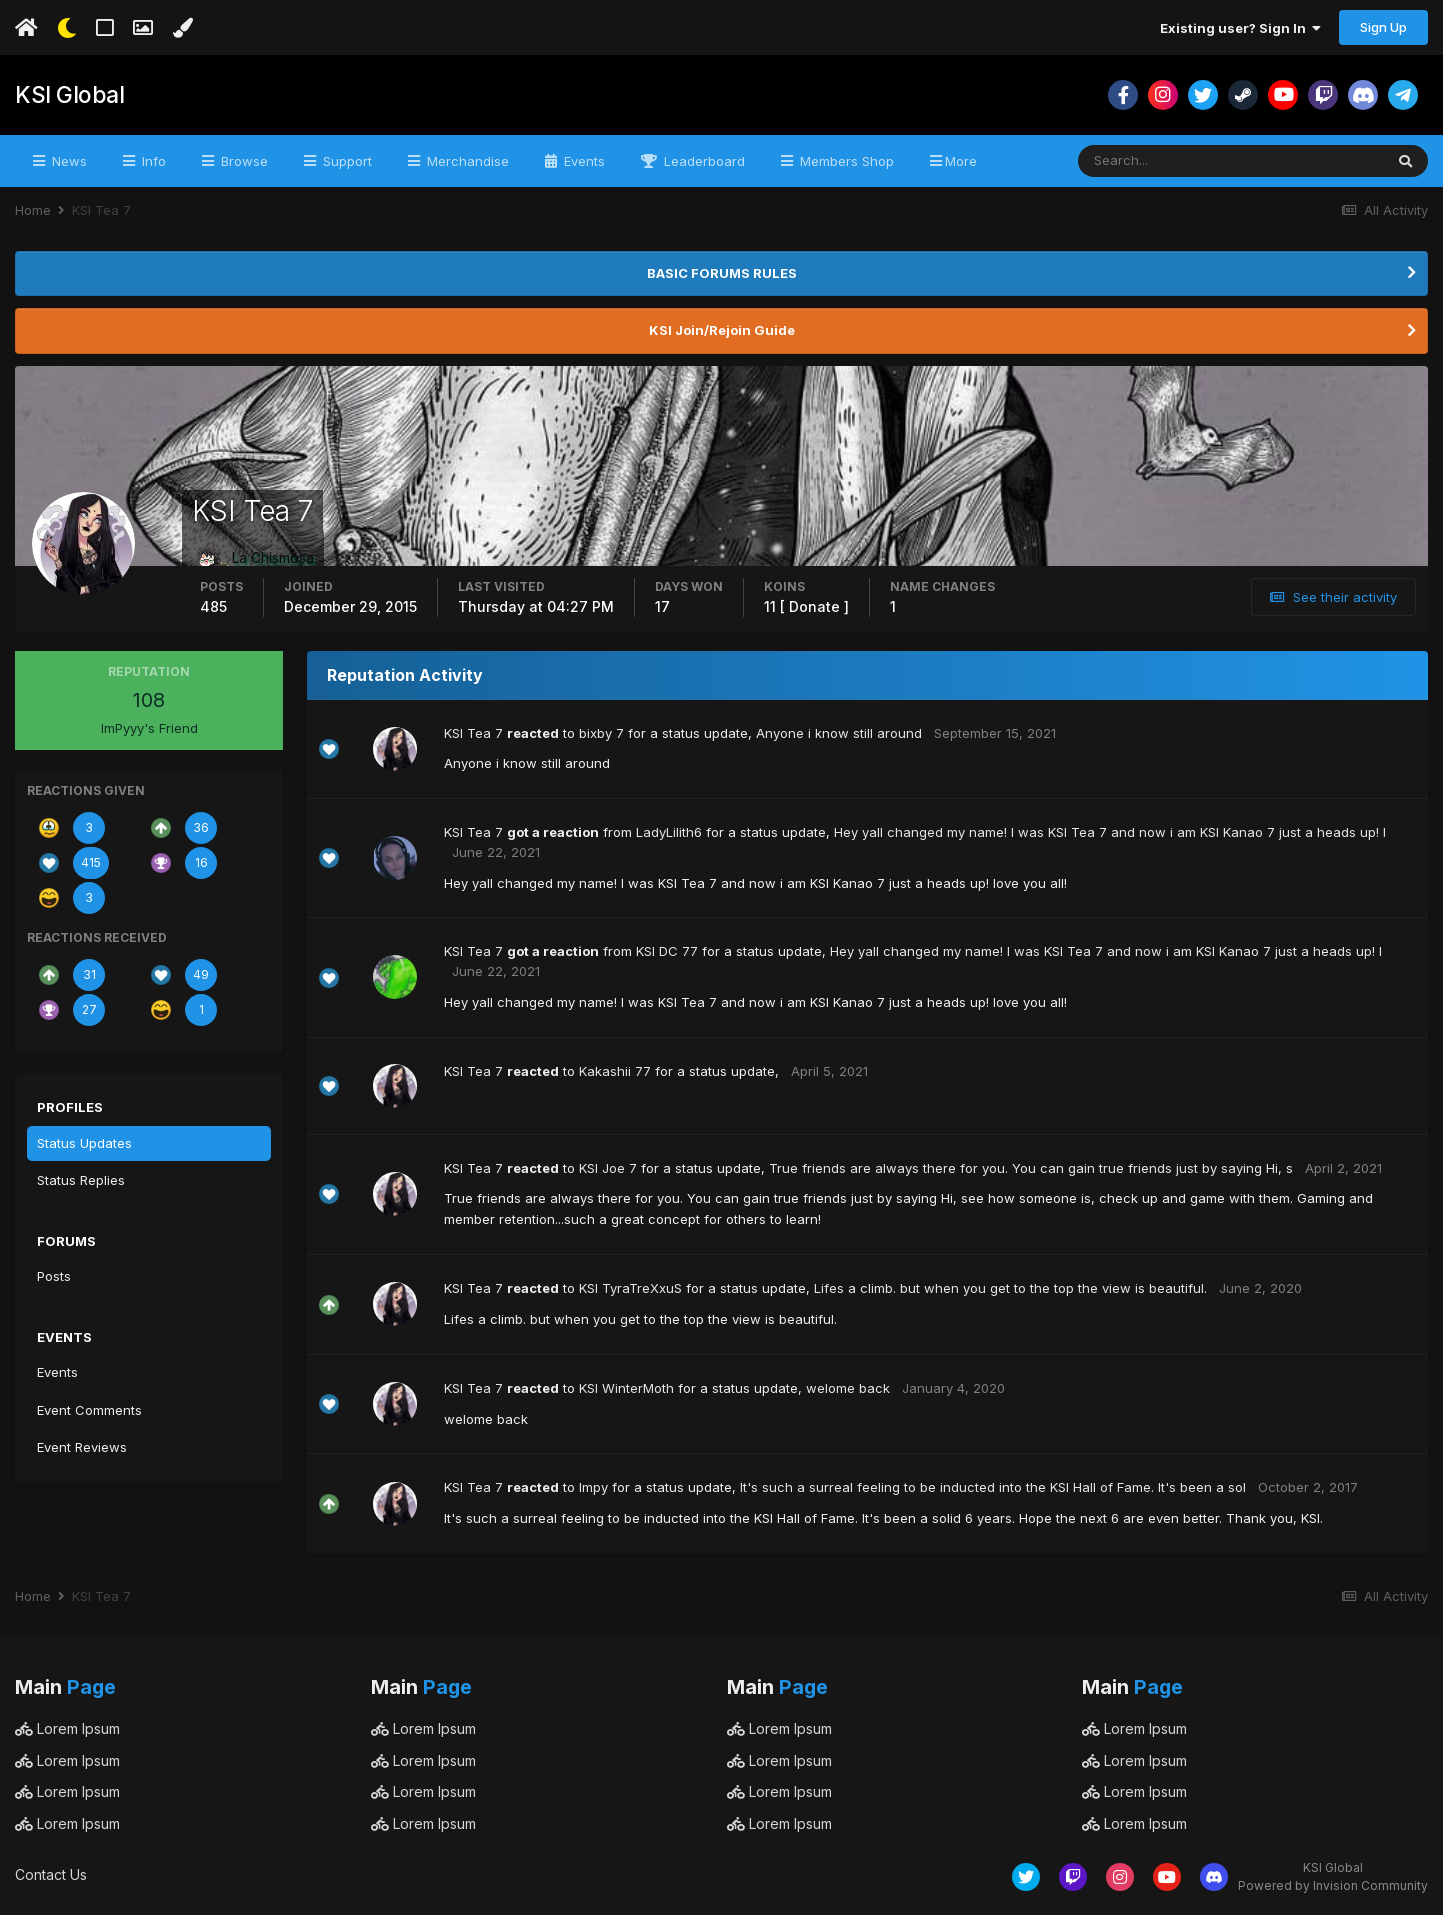 This screenshot has width=1443, height=1915. I want to click on KSI Global, so click(67, 95).